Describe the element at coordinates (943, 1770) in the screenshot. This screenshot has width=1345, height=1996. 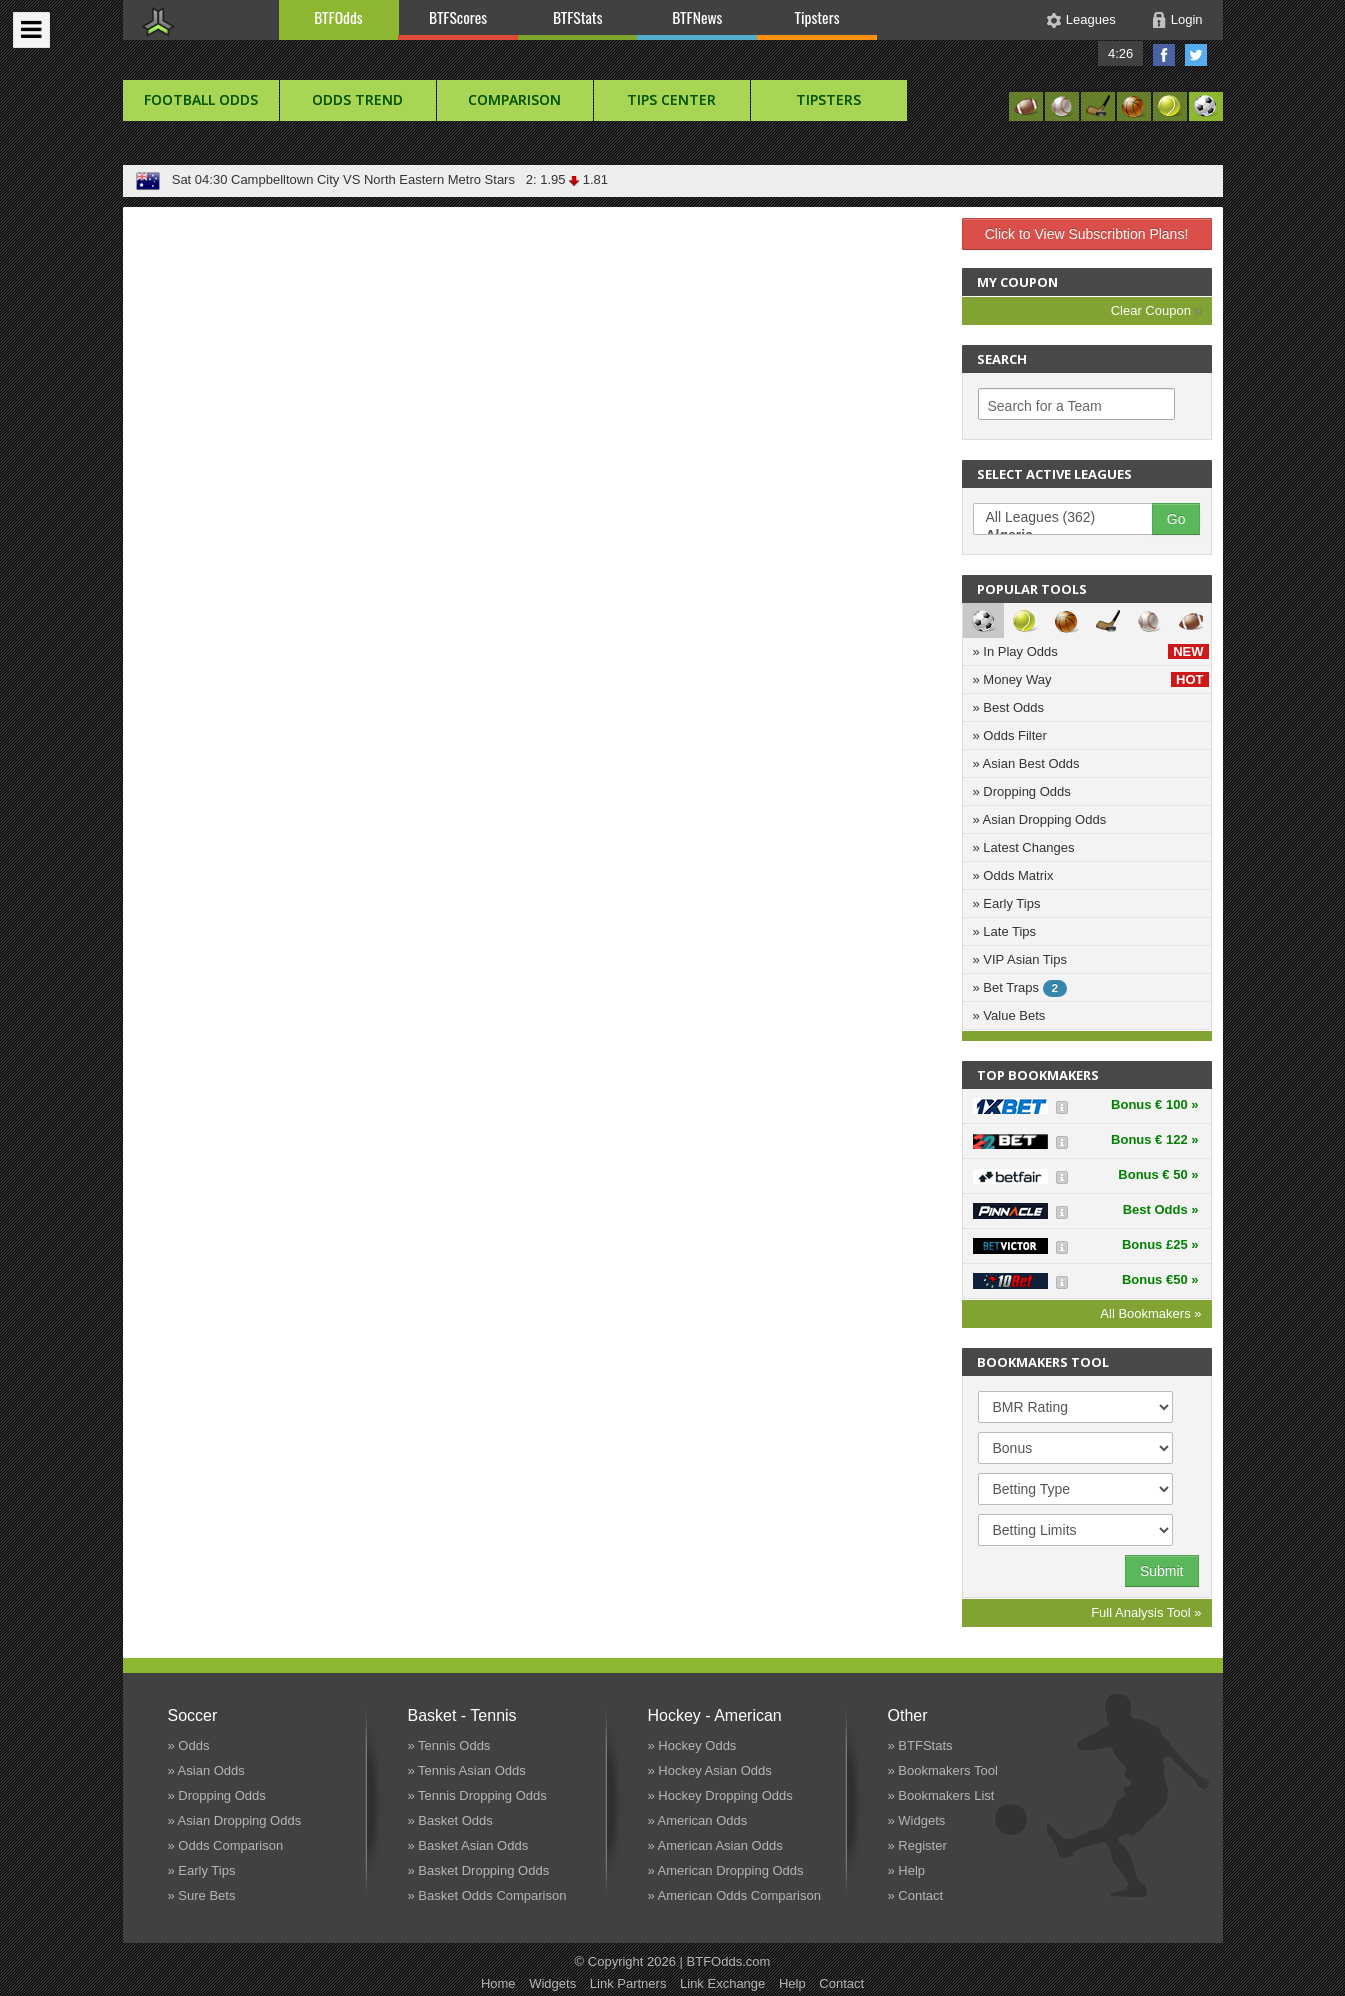
I see `» Bookmakers Tool` at that location.